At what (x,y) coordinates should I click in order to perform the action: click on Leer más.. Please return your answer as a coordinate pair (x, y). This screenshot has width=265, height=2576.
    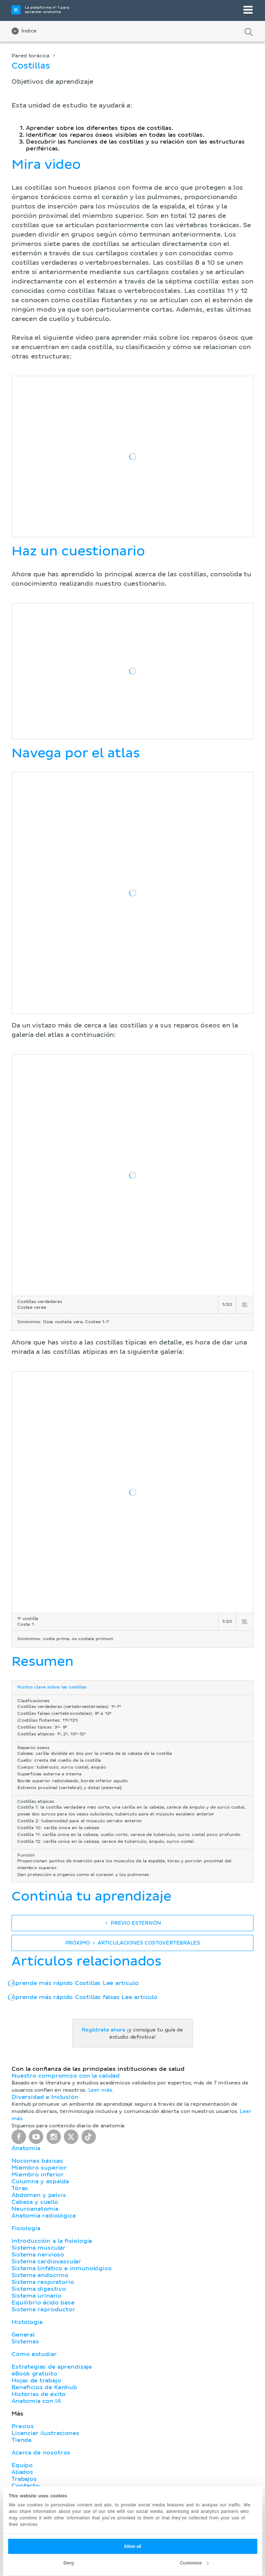
    Looking at the image, I should click on (101, 2090).